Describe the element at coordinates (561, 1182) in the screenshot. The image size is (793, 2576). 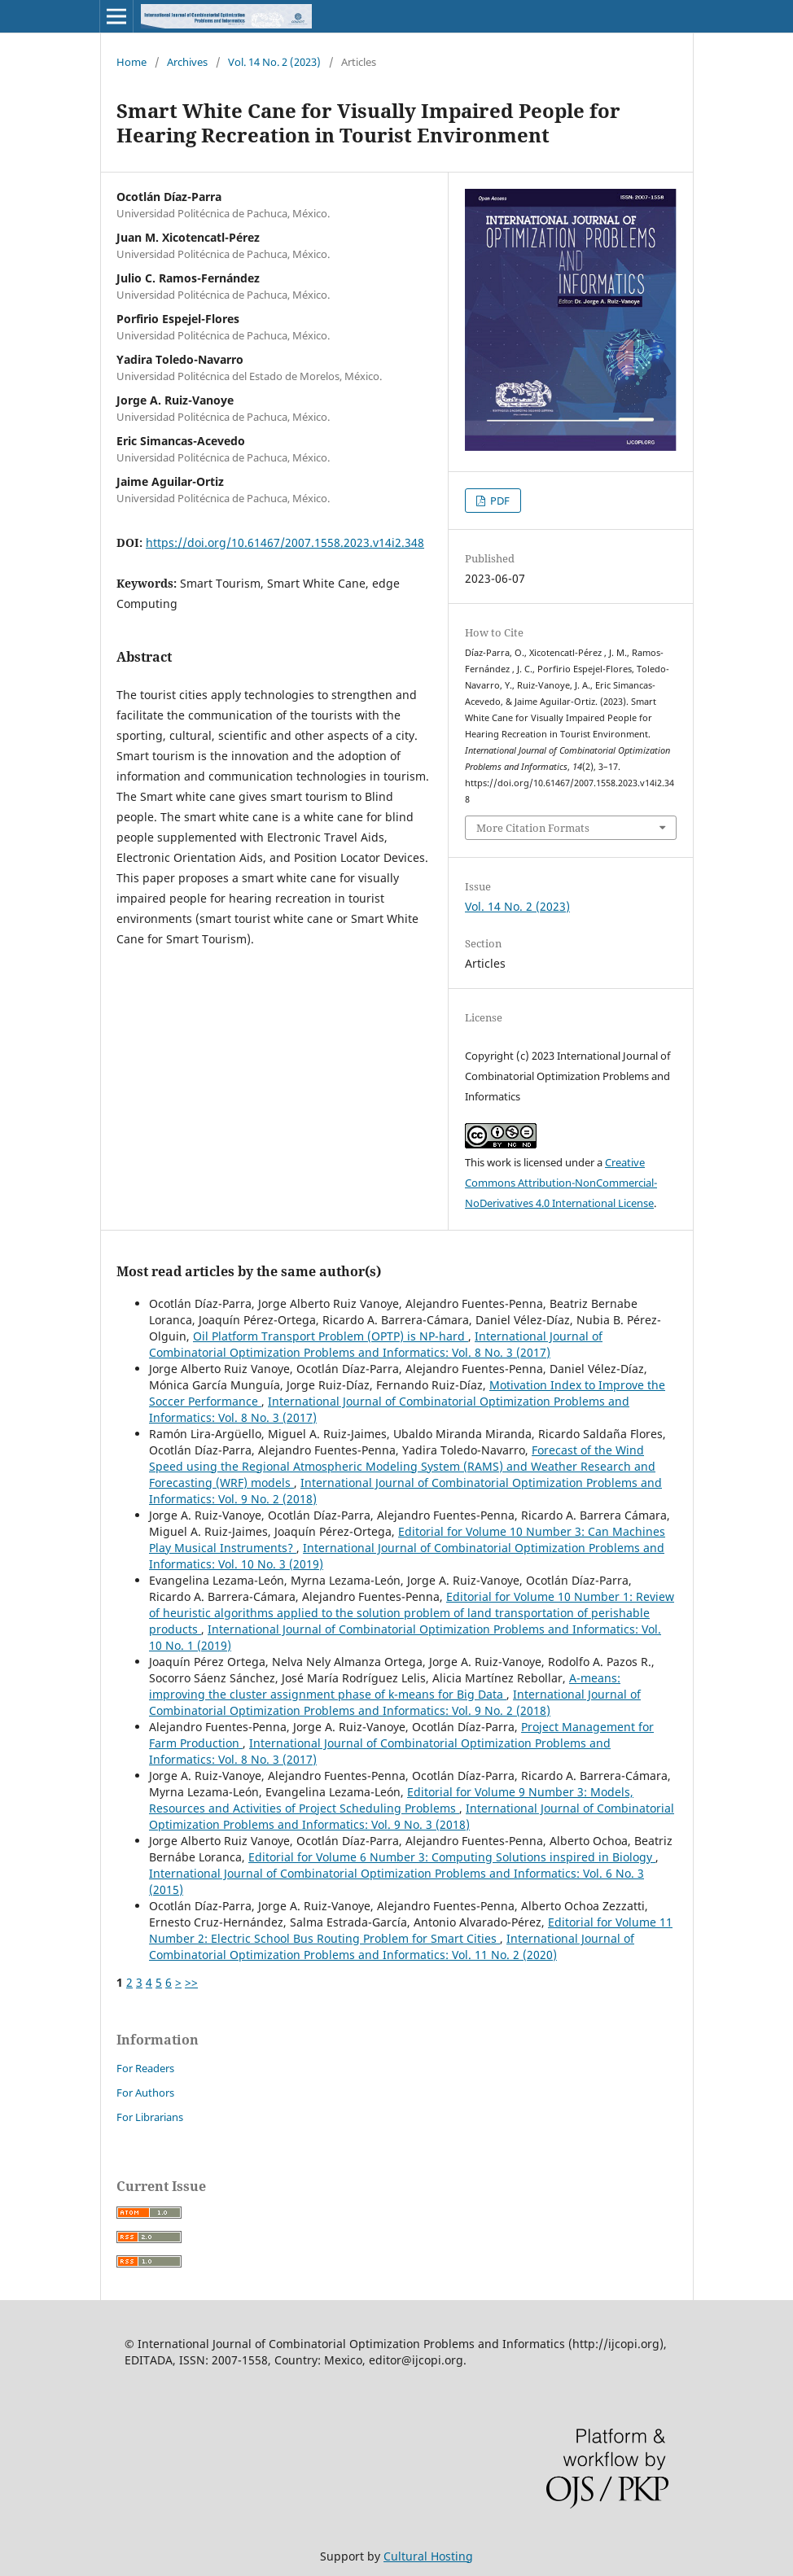
I see `Creative Commons Attribution-NonCommercial-NoDerivatives 4.0 International License` at that location.